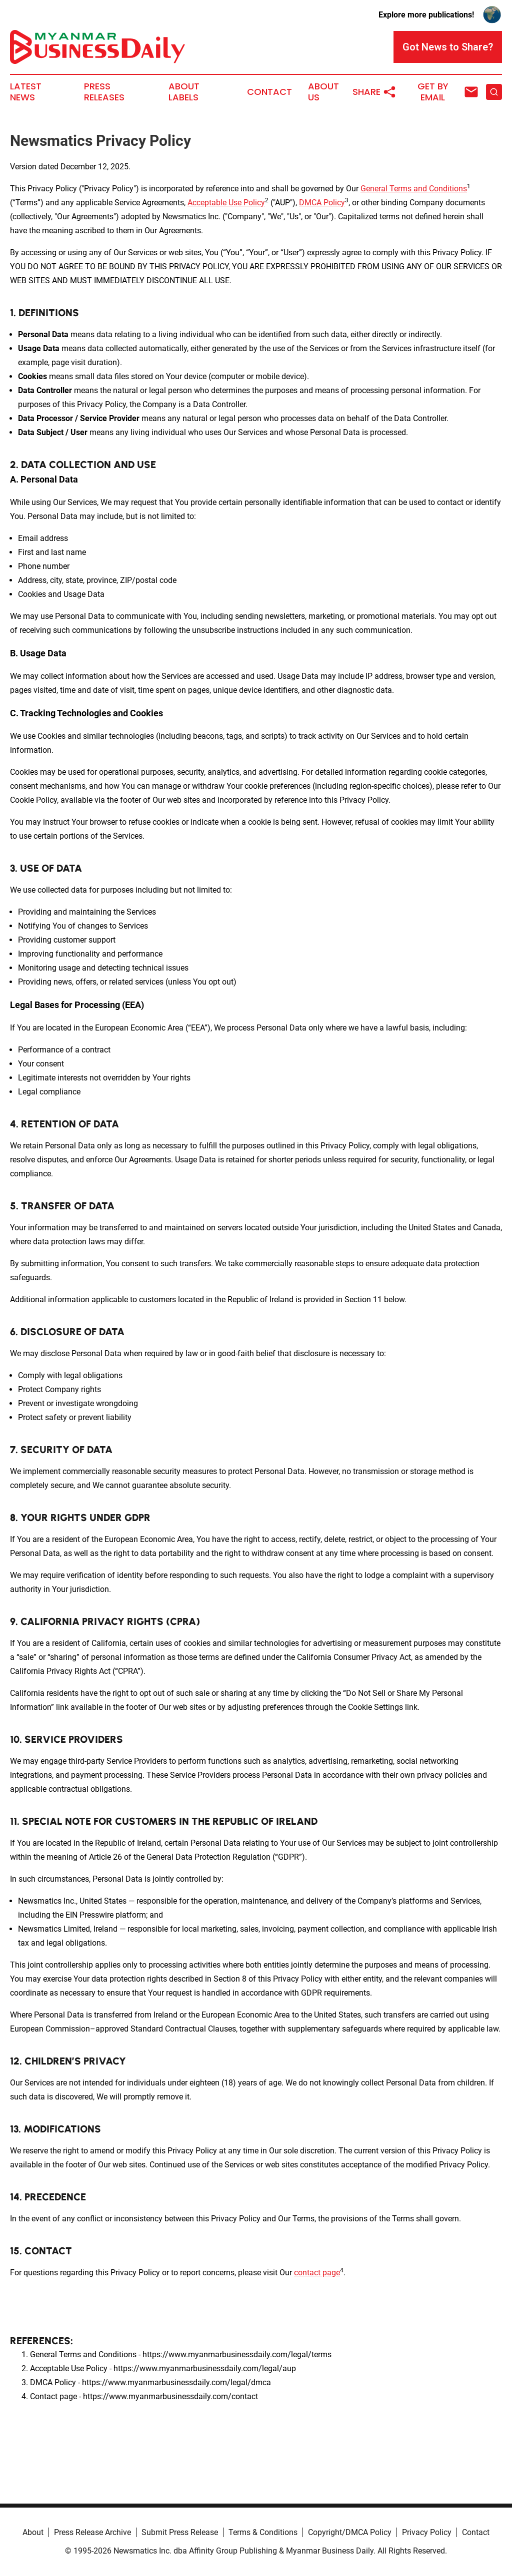 The width and height of the screenshot is (512, 2576). Describe the element at coordinates (263, 2532) in the screenshot. I see `Terms & Conditions` at that location.